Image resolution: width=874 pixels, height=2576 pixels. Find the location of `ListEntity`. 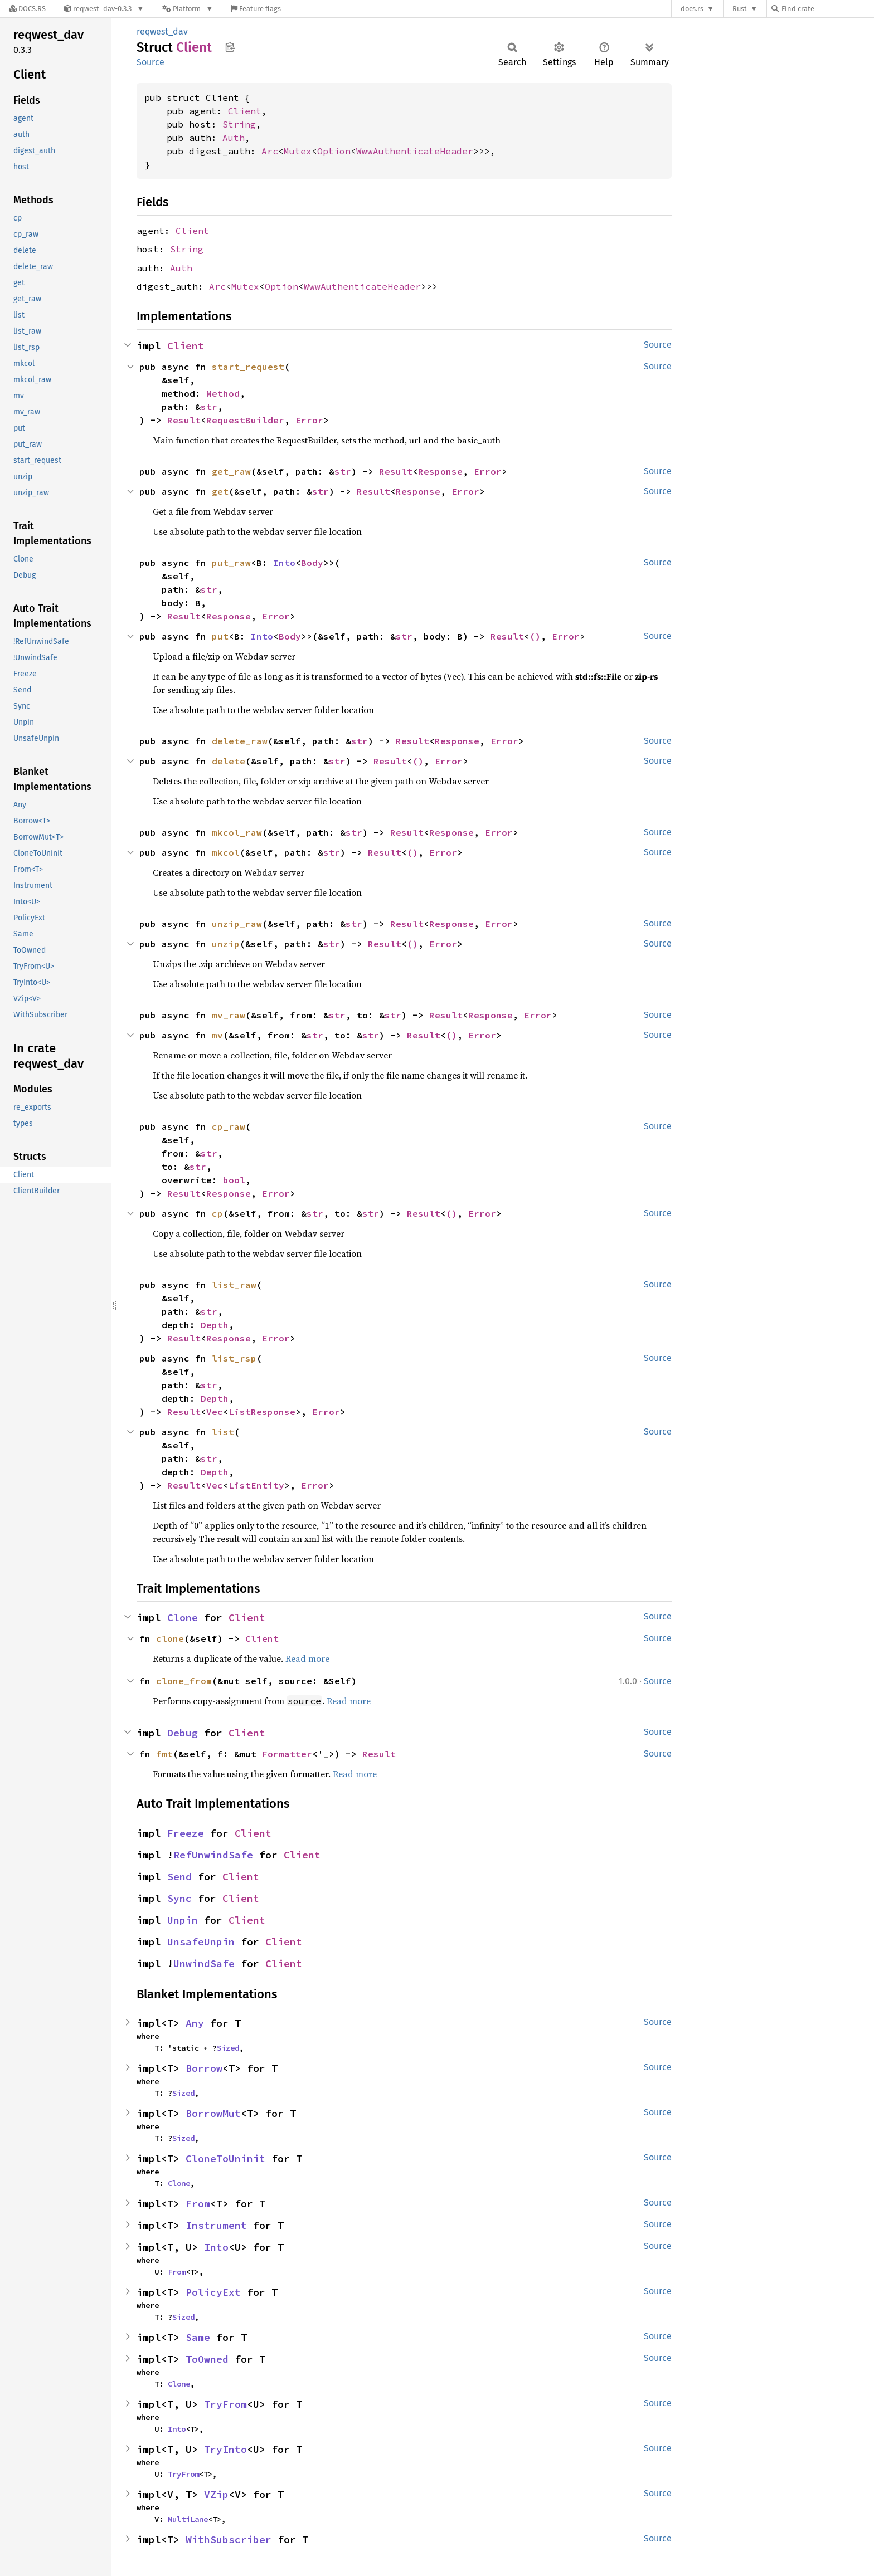

ListEntity is located at coordinates (256, 1485).